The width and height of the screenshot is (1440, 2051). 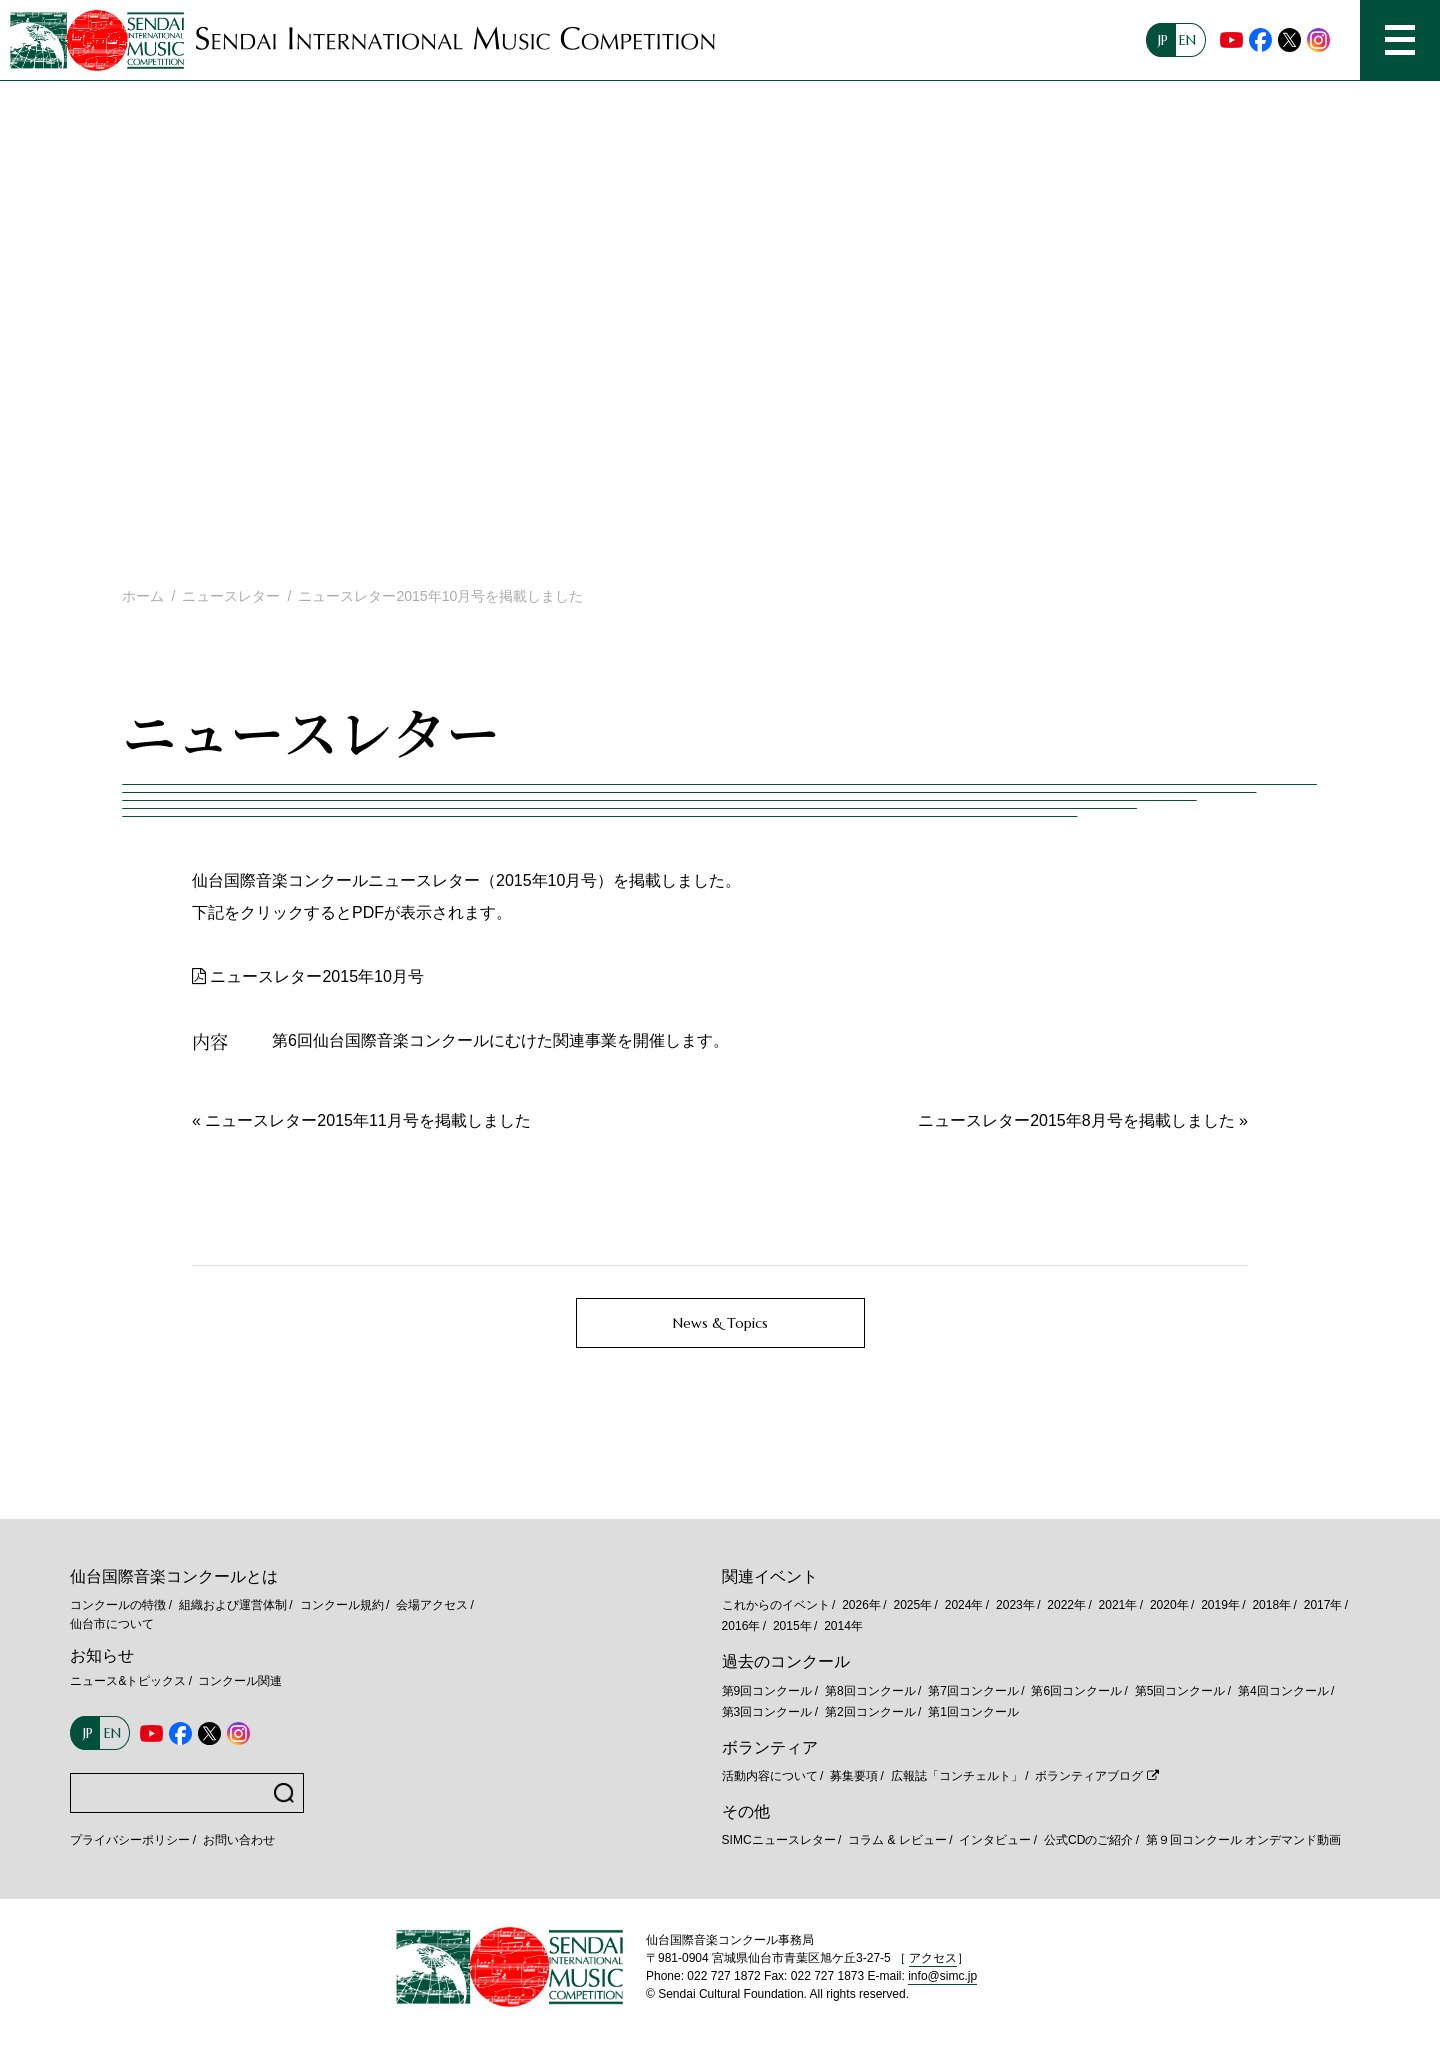 What do you see at coordinates (897, 1840) in the screenshot?
I see `コラム & レビュー` at bounding box center [897, 1840].